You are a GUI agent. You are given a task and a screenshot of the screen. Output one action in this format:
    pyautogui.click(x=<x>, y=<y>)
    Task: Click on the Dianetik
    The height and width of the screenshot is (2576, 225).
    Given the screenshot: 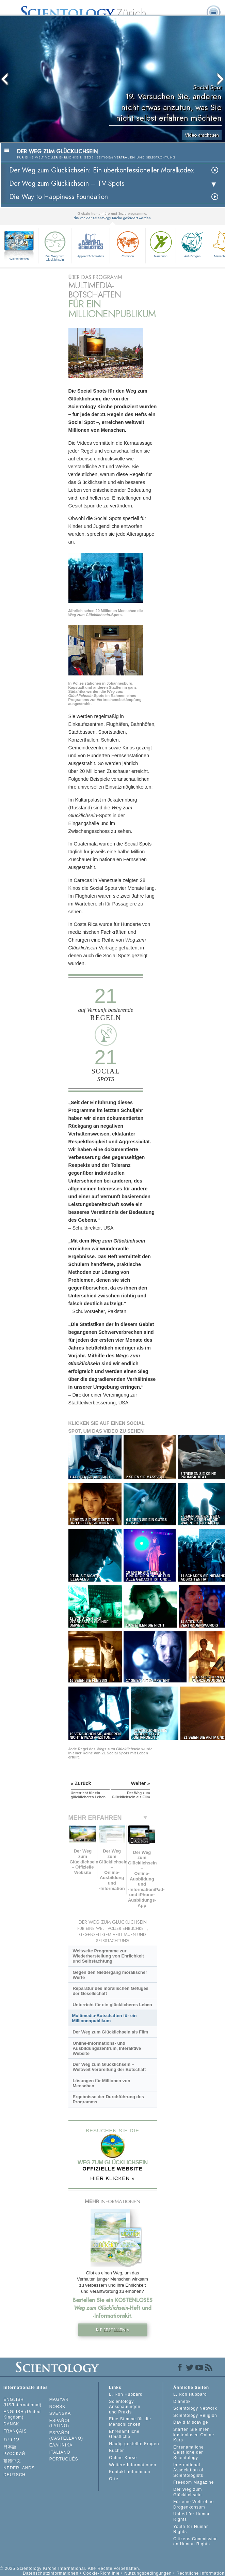 What is the action you would take?
    pyautogui.click(x=182, y=2401)
    